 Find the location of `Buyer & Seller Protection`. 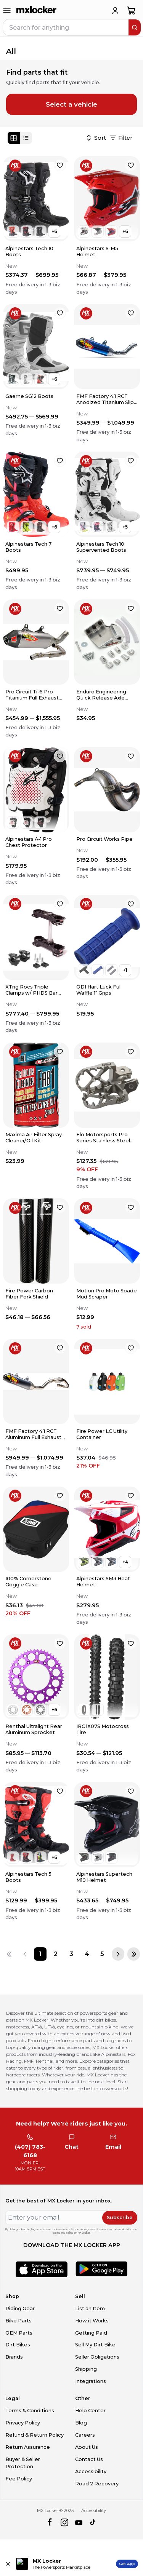

Buyer & Seller Protection is located at coordinates (22, 2462).